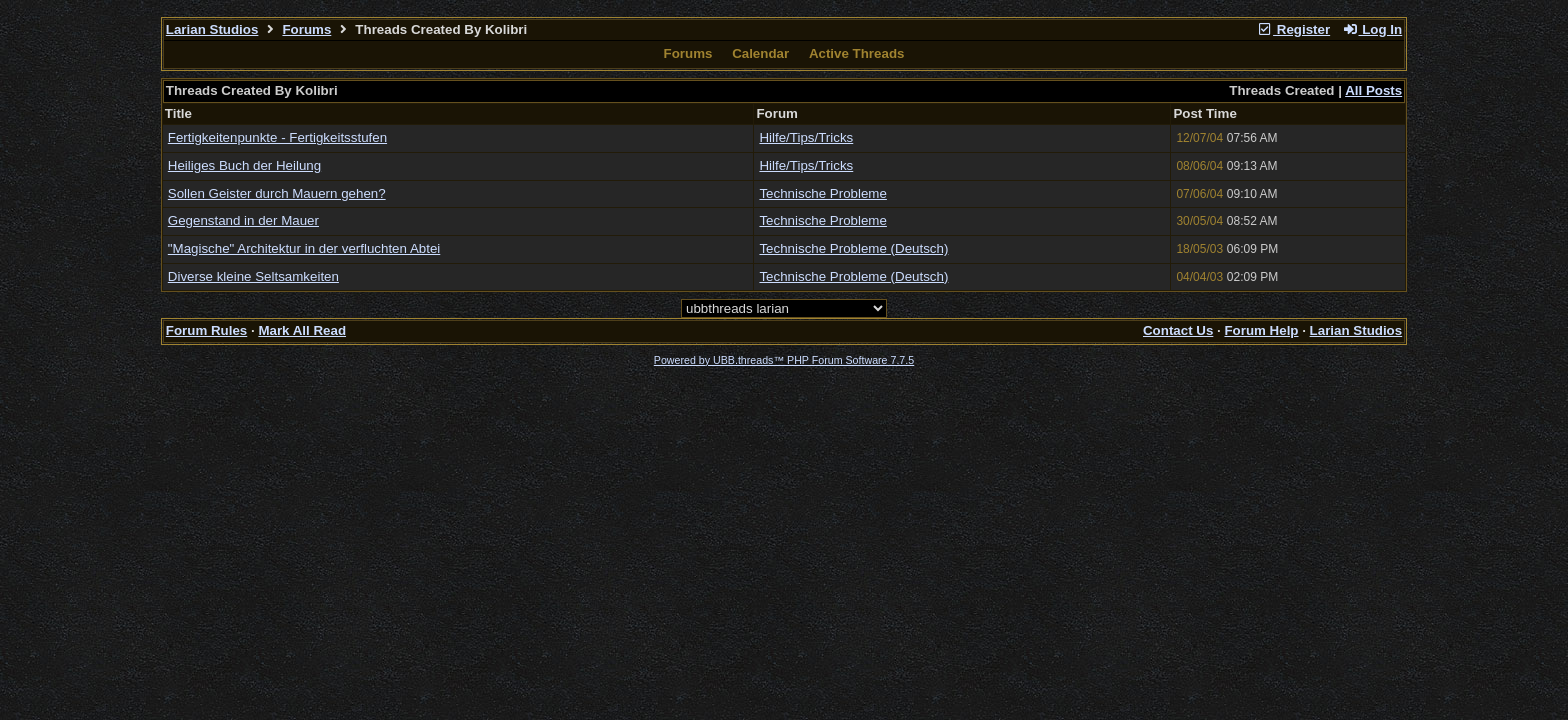 The width and height of the screenshot is (1568, 720). What do you see at coordinates (253, 276) in the screenshot?
I see `Diverse kleine Seltsamkeiten` at bounding box center [253, 276].